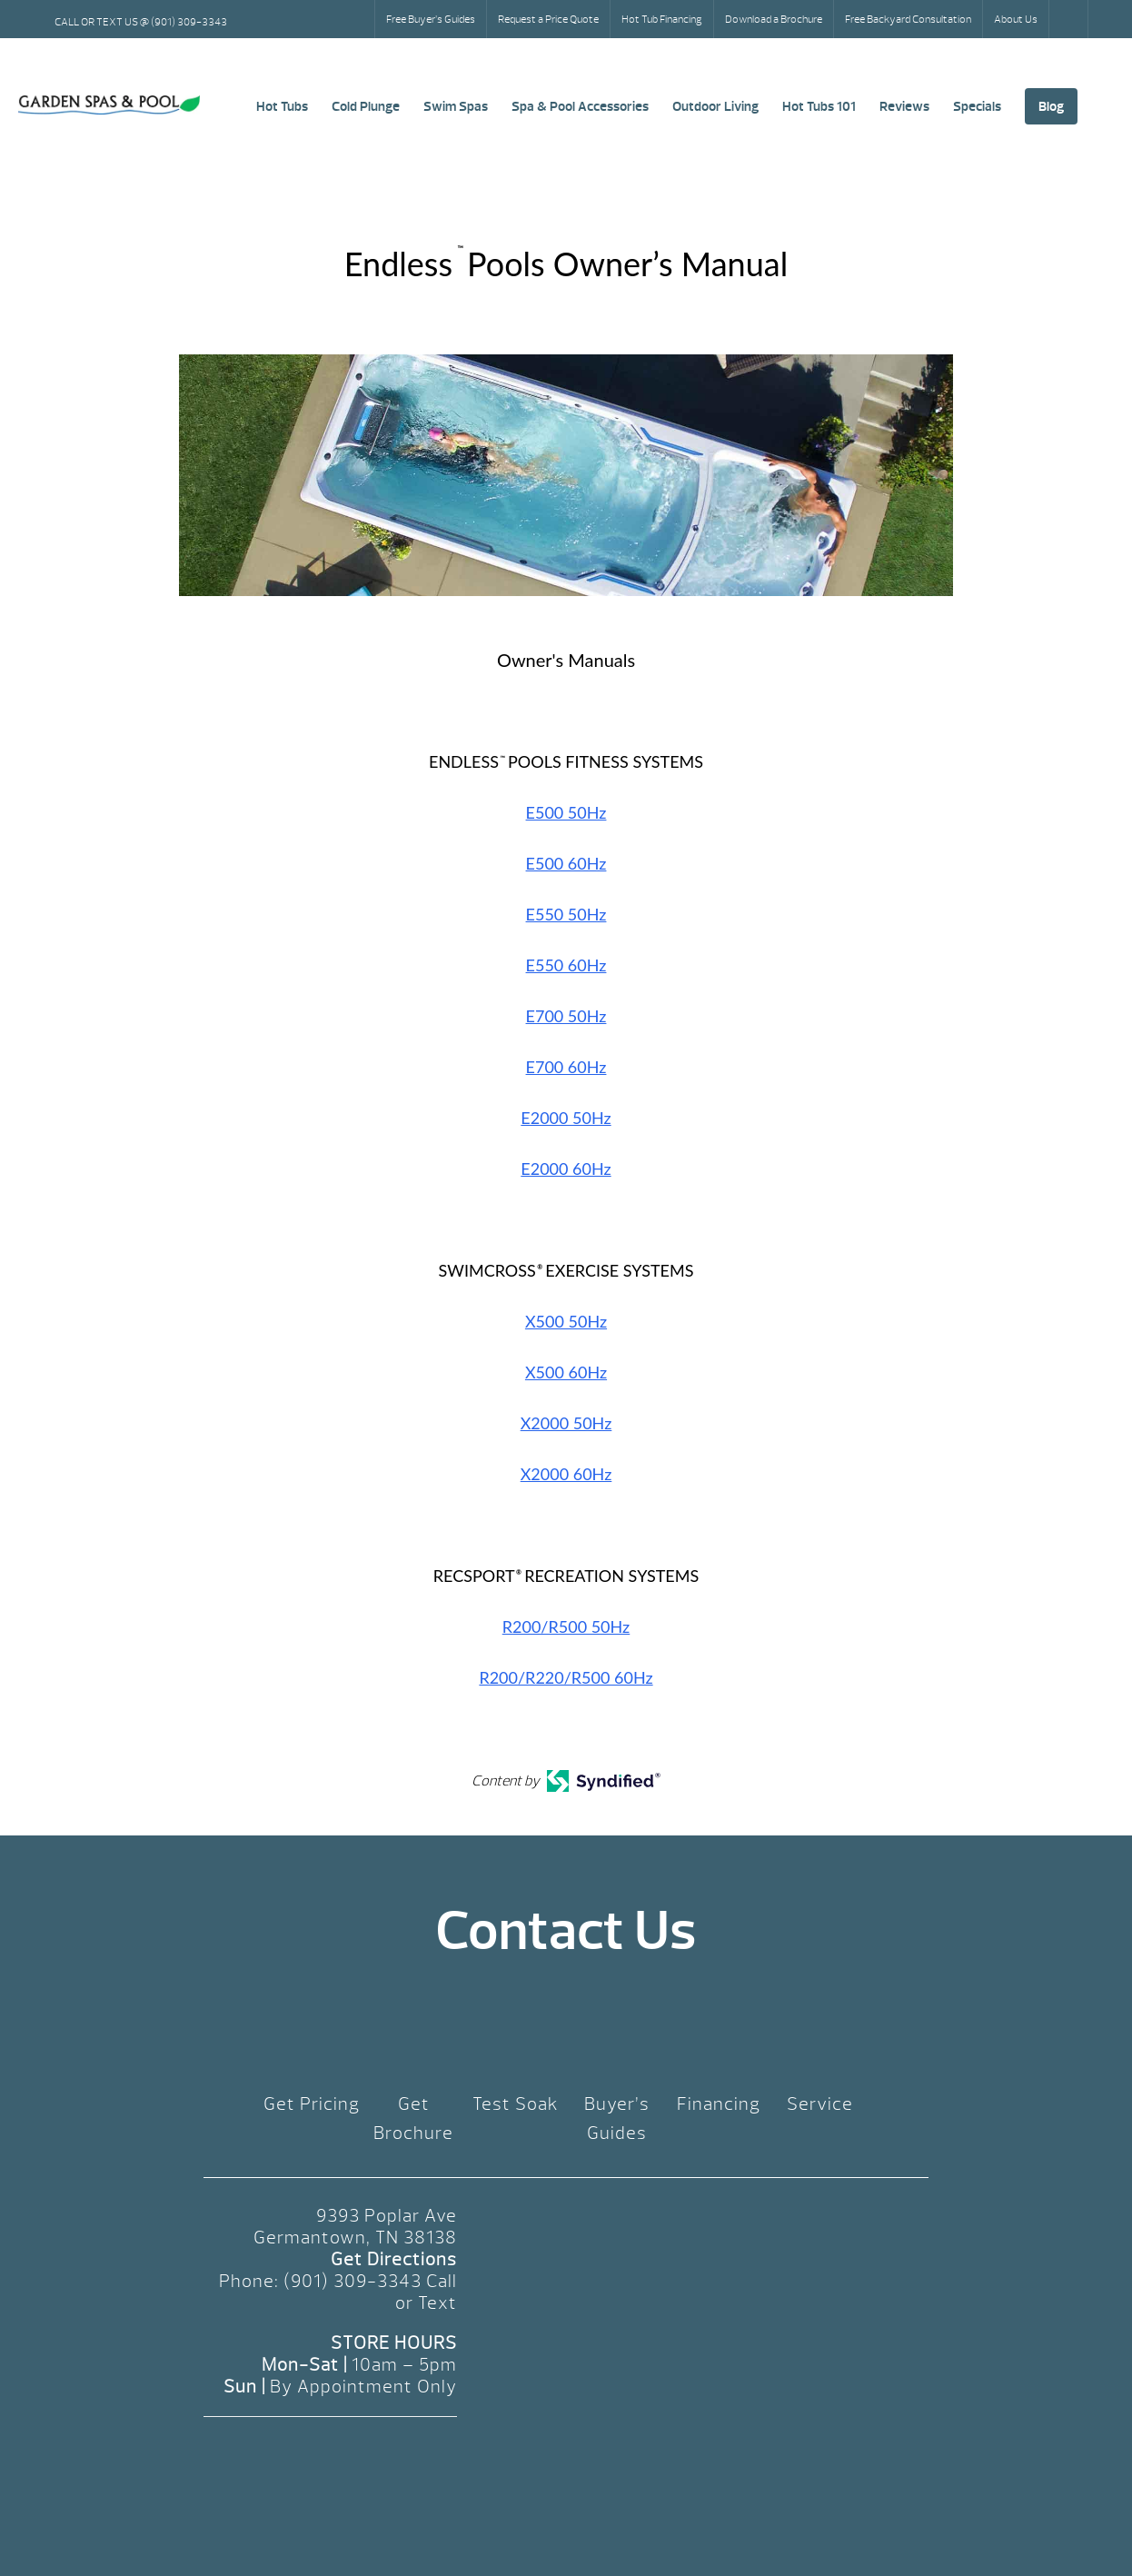 This screenshot has width=1132, height=2576. What do you see at coordinates (820, 2104) in the screenshot?
I see `Service` at bounding box center [820, 2104].